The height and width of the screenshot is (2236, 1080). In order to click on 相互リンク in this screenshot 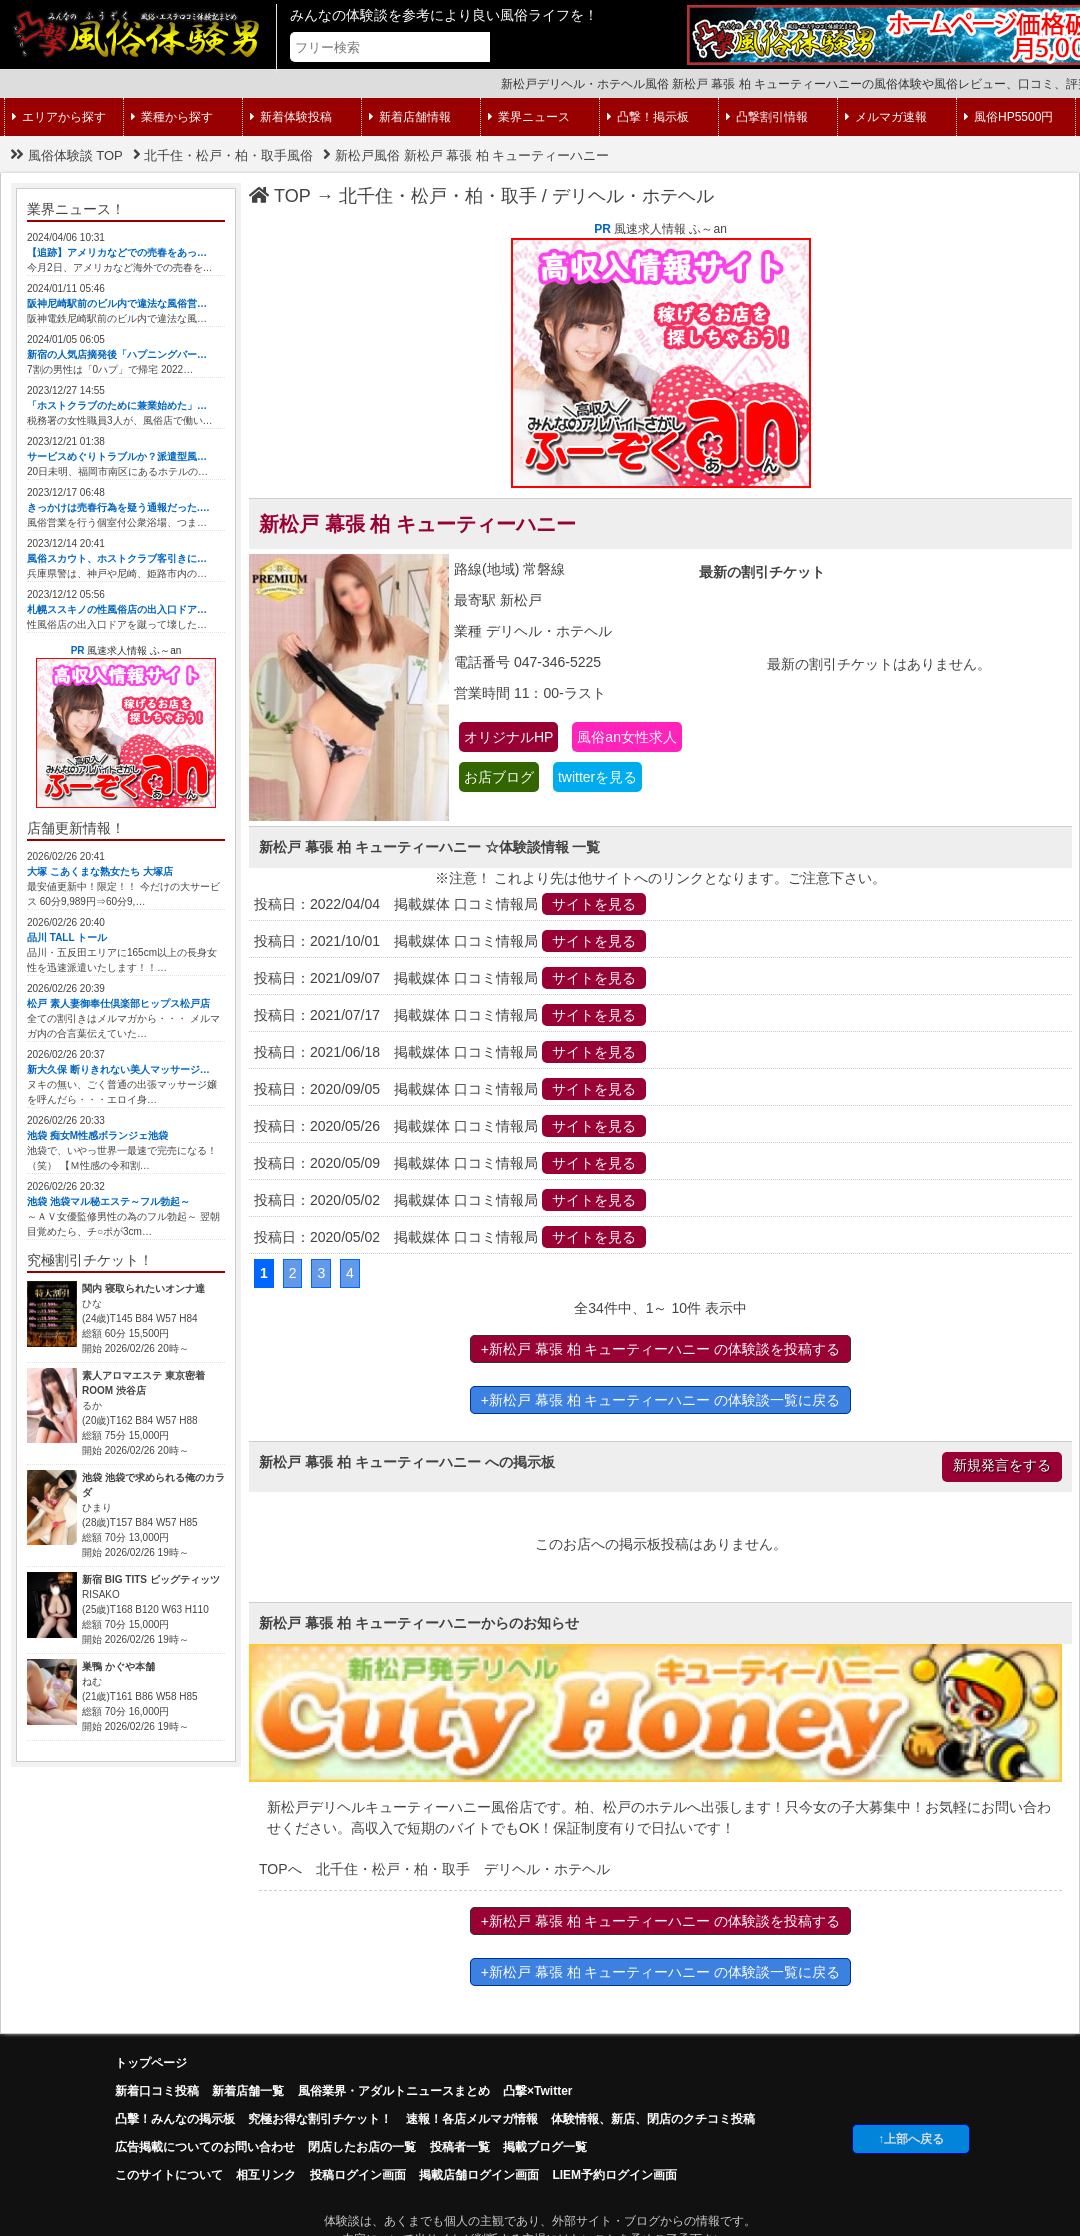, I will do `click(266, 2175)`.